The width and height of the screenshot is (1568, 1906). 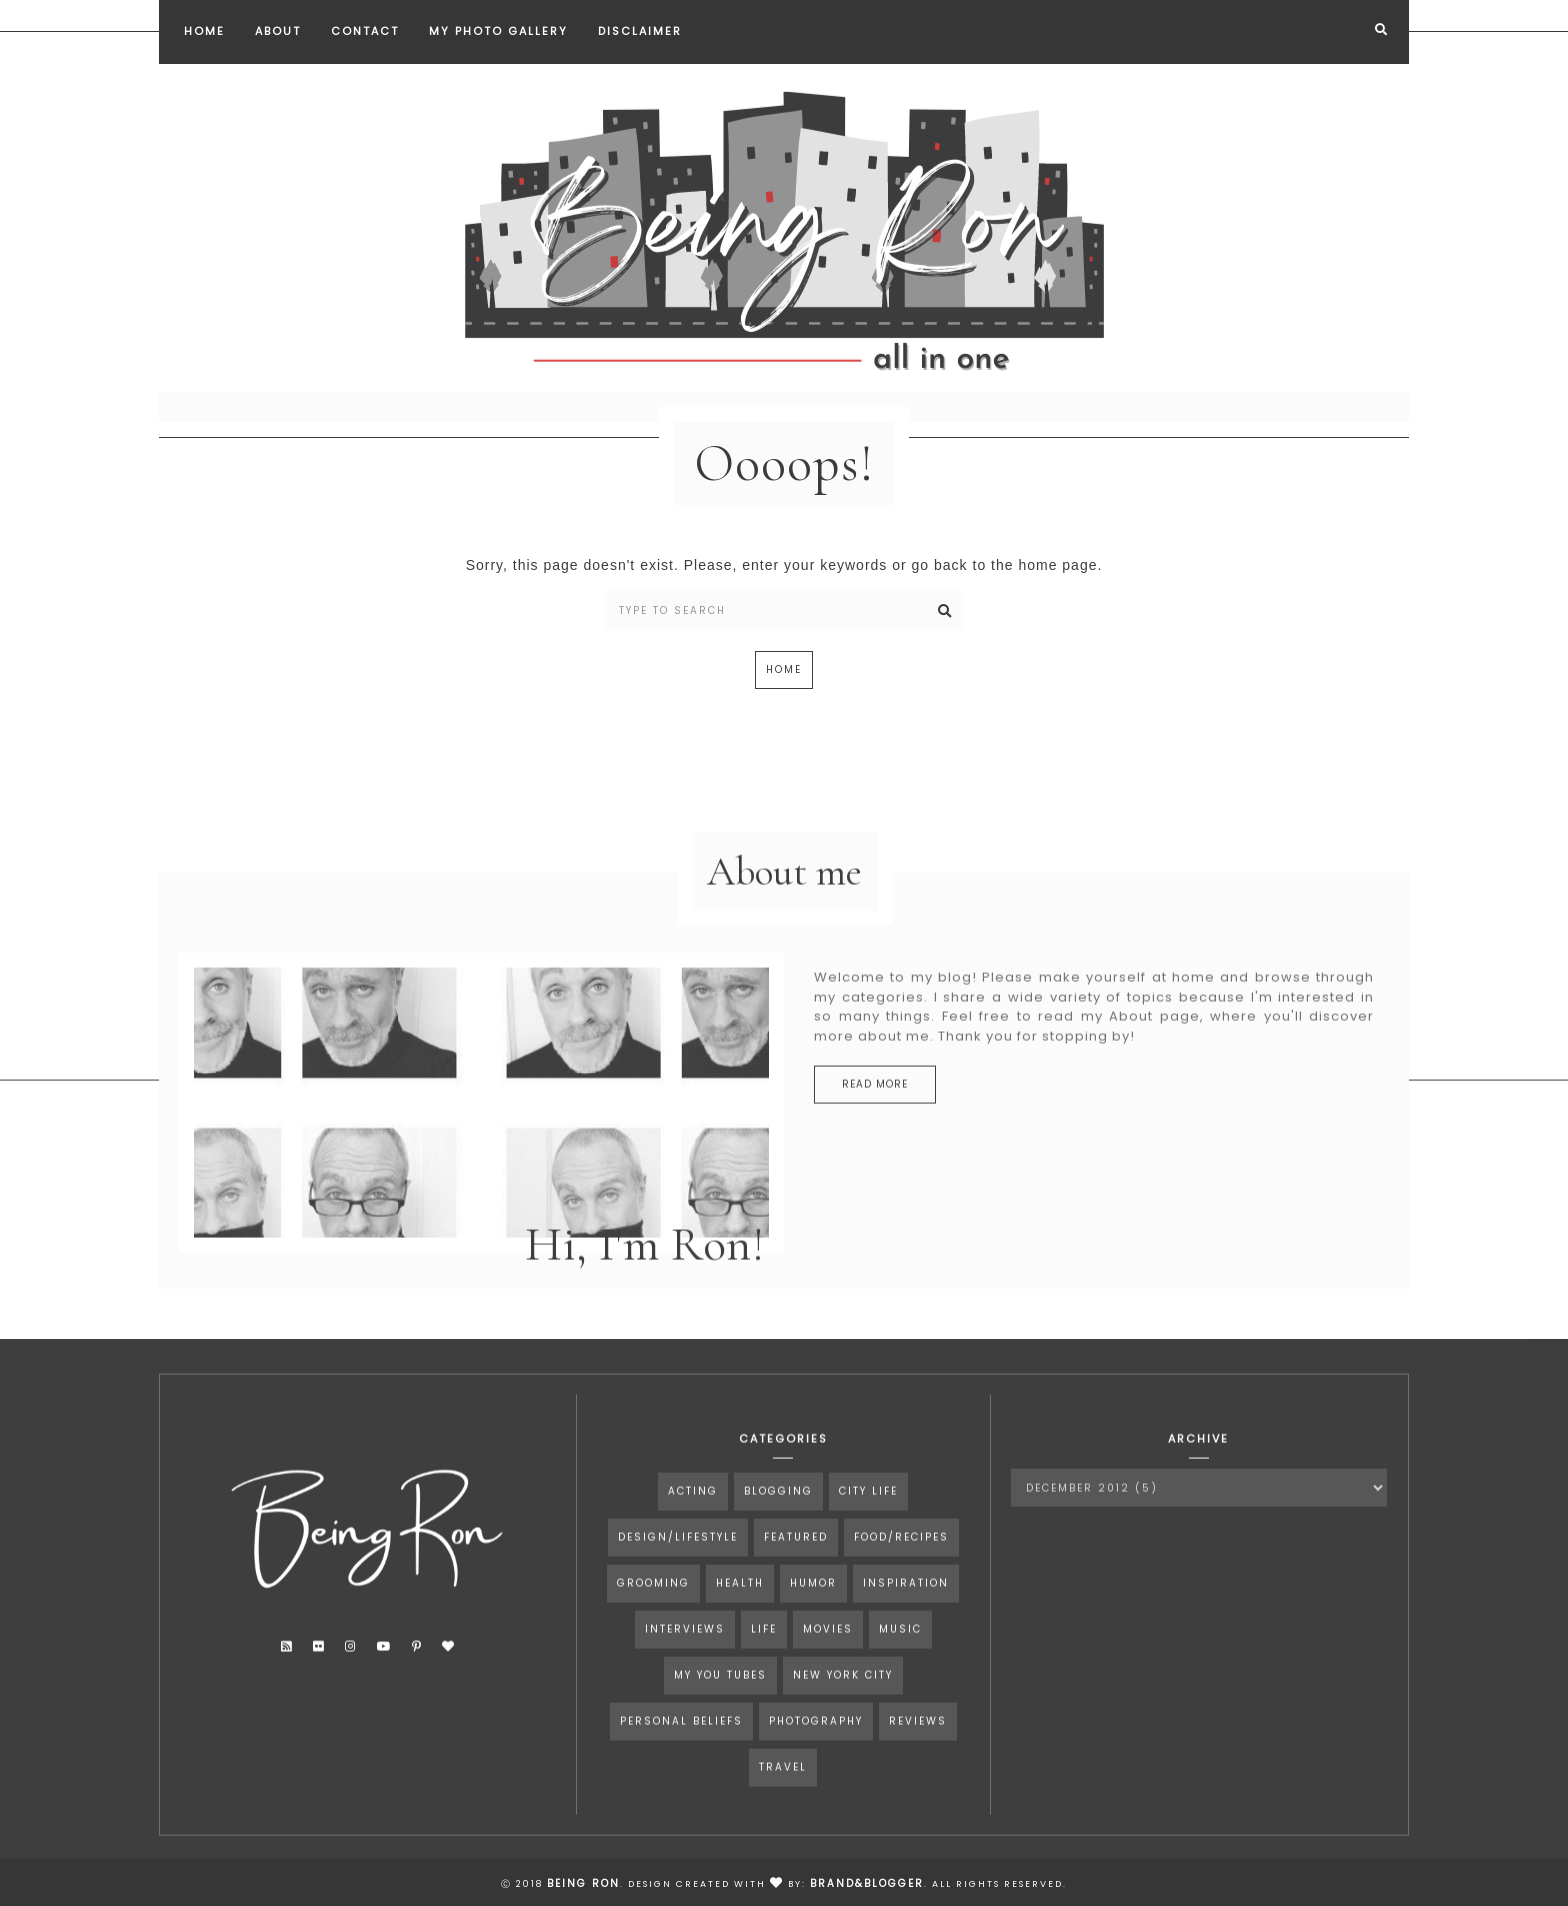 What do you see at coordinates (778, 1515) in the screenshot?
I see `blogging` at bounding box center [778, 1515].